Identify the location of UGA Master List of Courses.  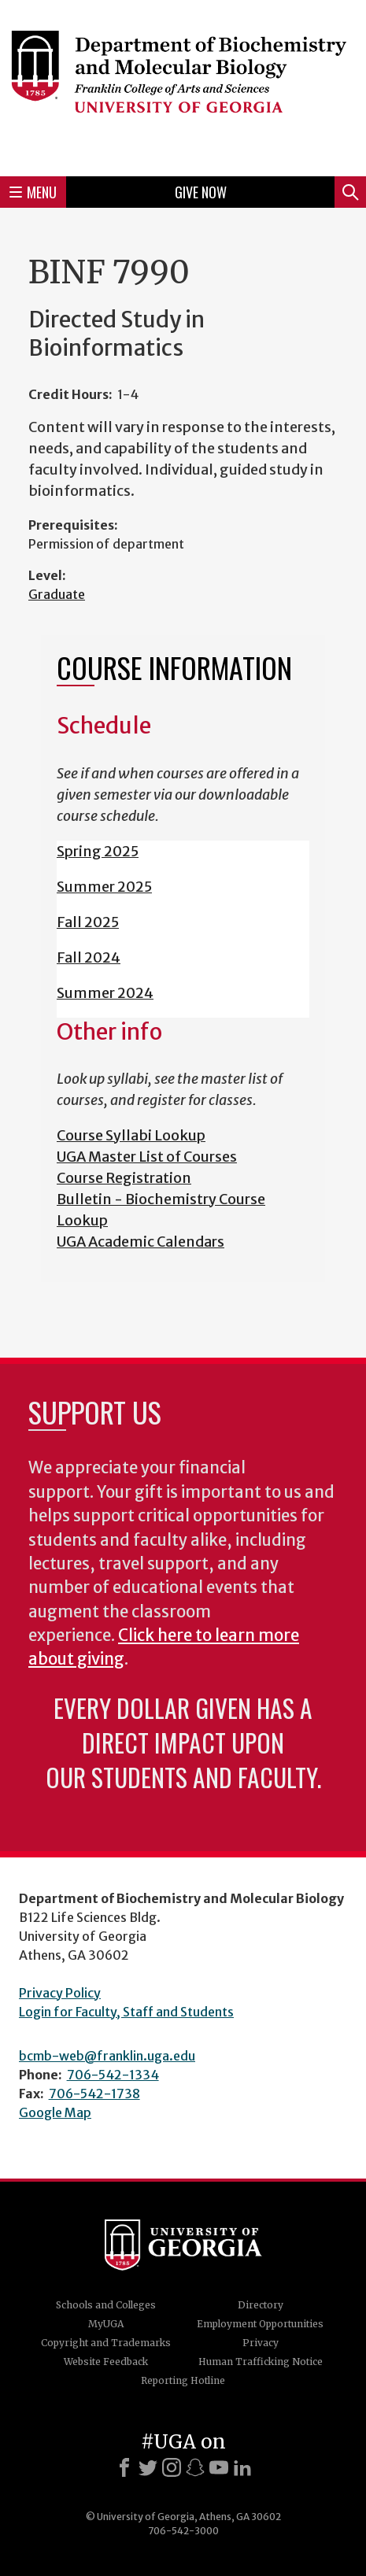
(147, 1157).